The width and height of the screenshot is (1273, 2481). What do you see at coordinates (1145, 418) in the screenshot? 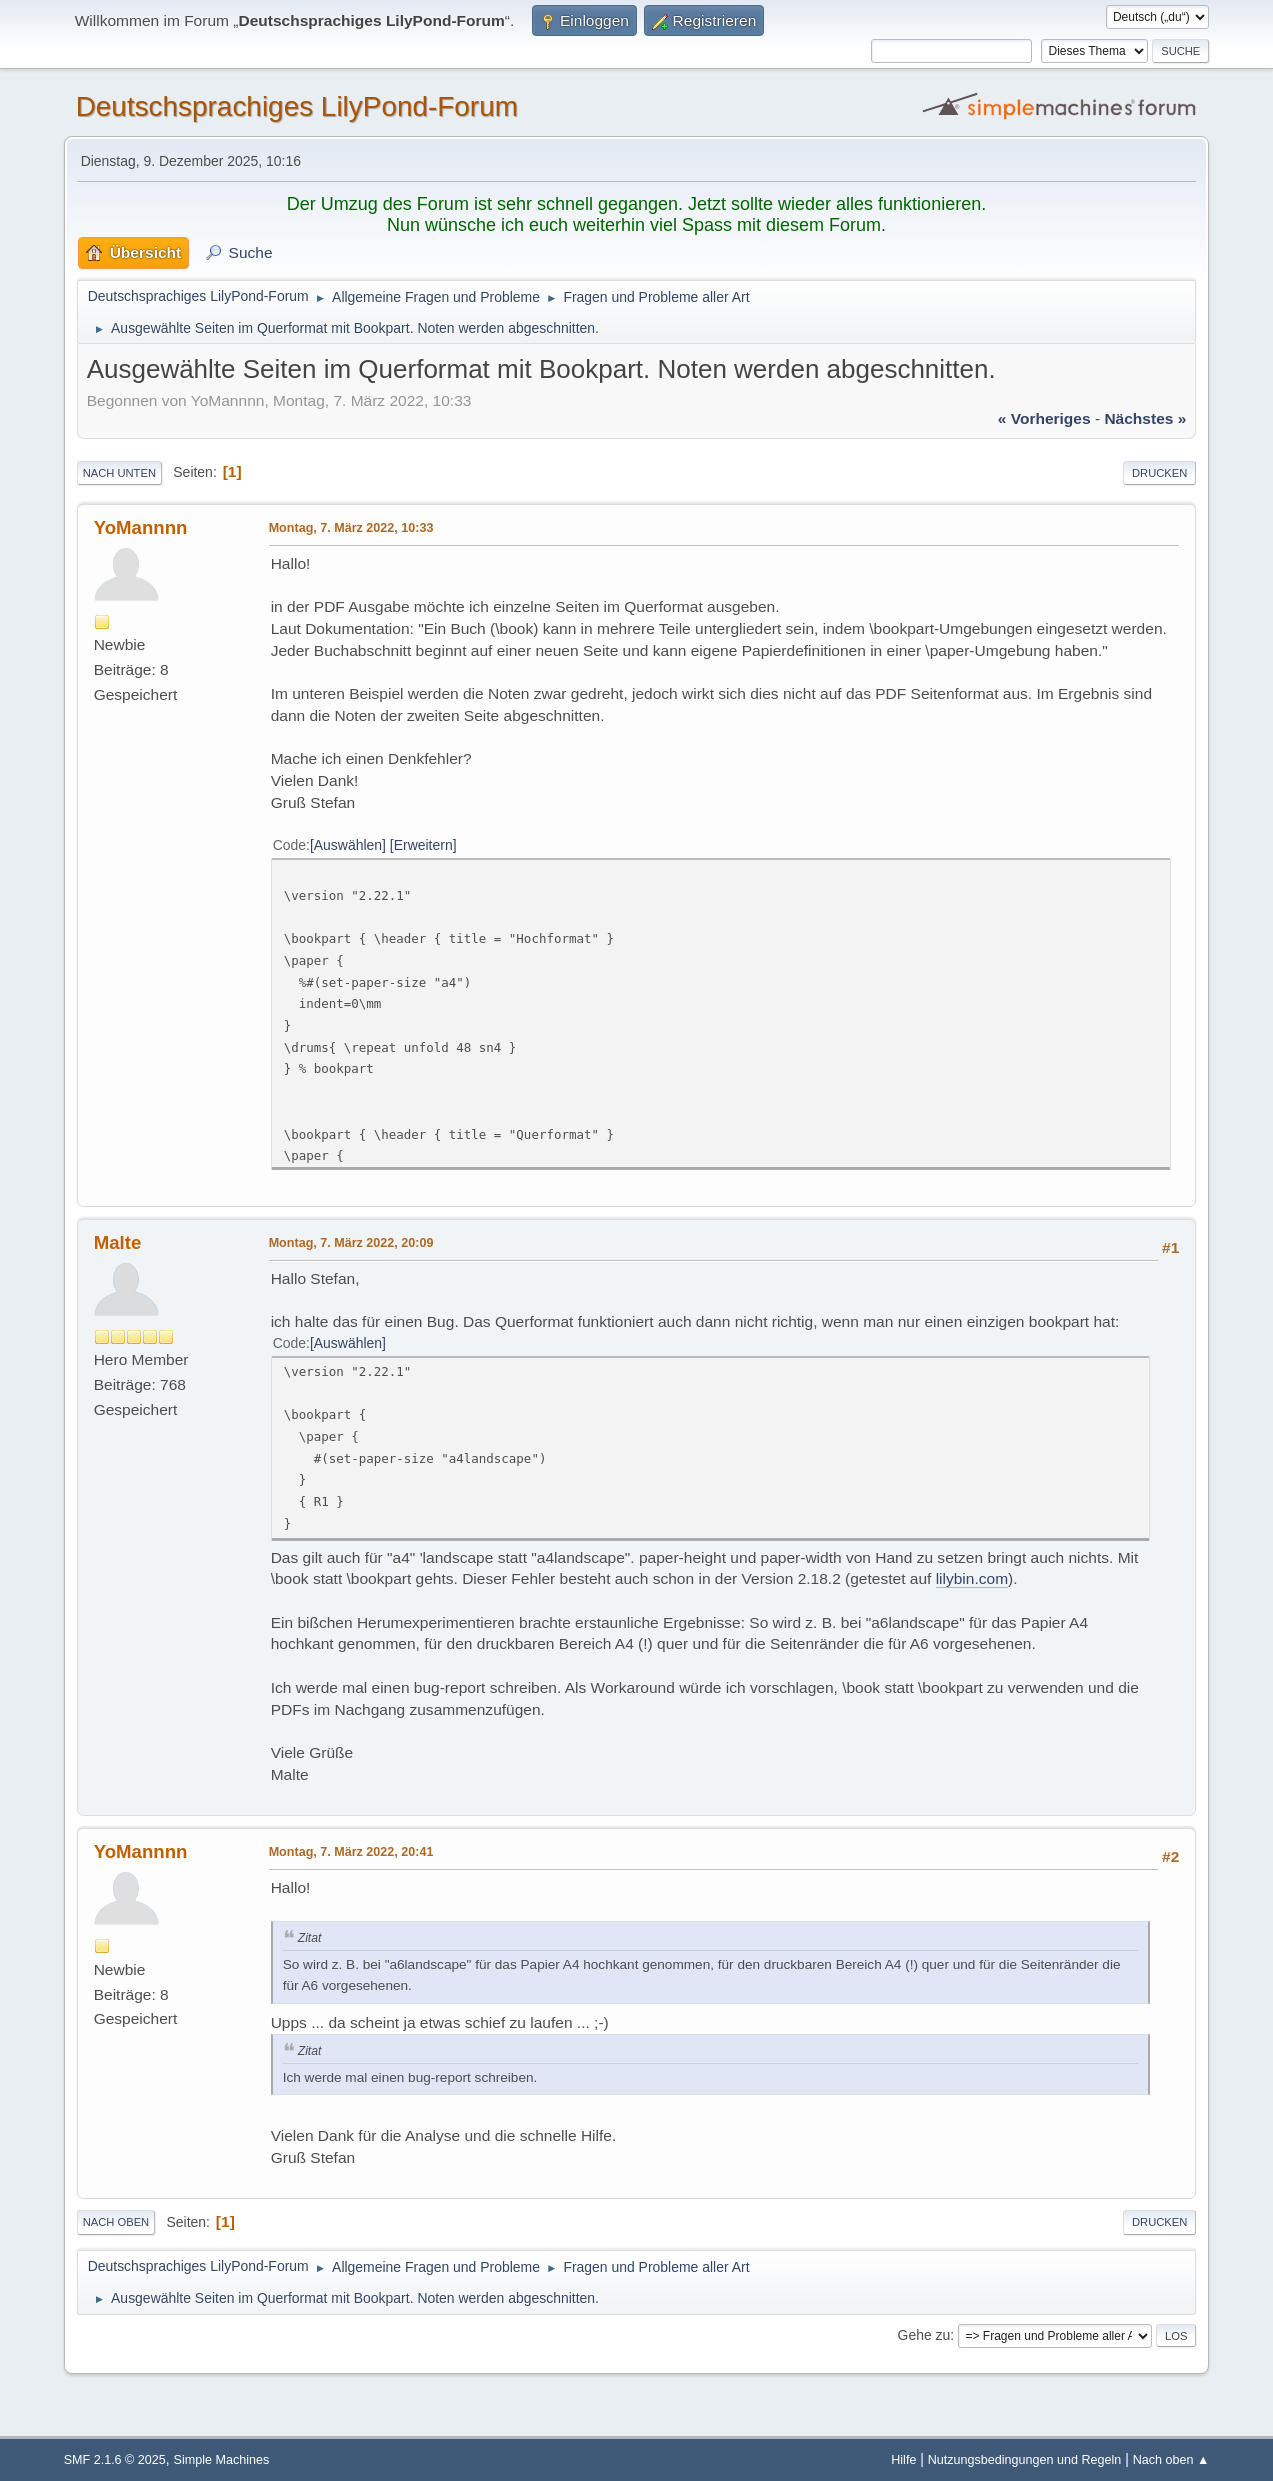
I see `nächstes »` at bounding box center [1145, 418].